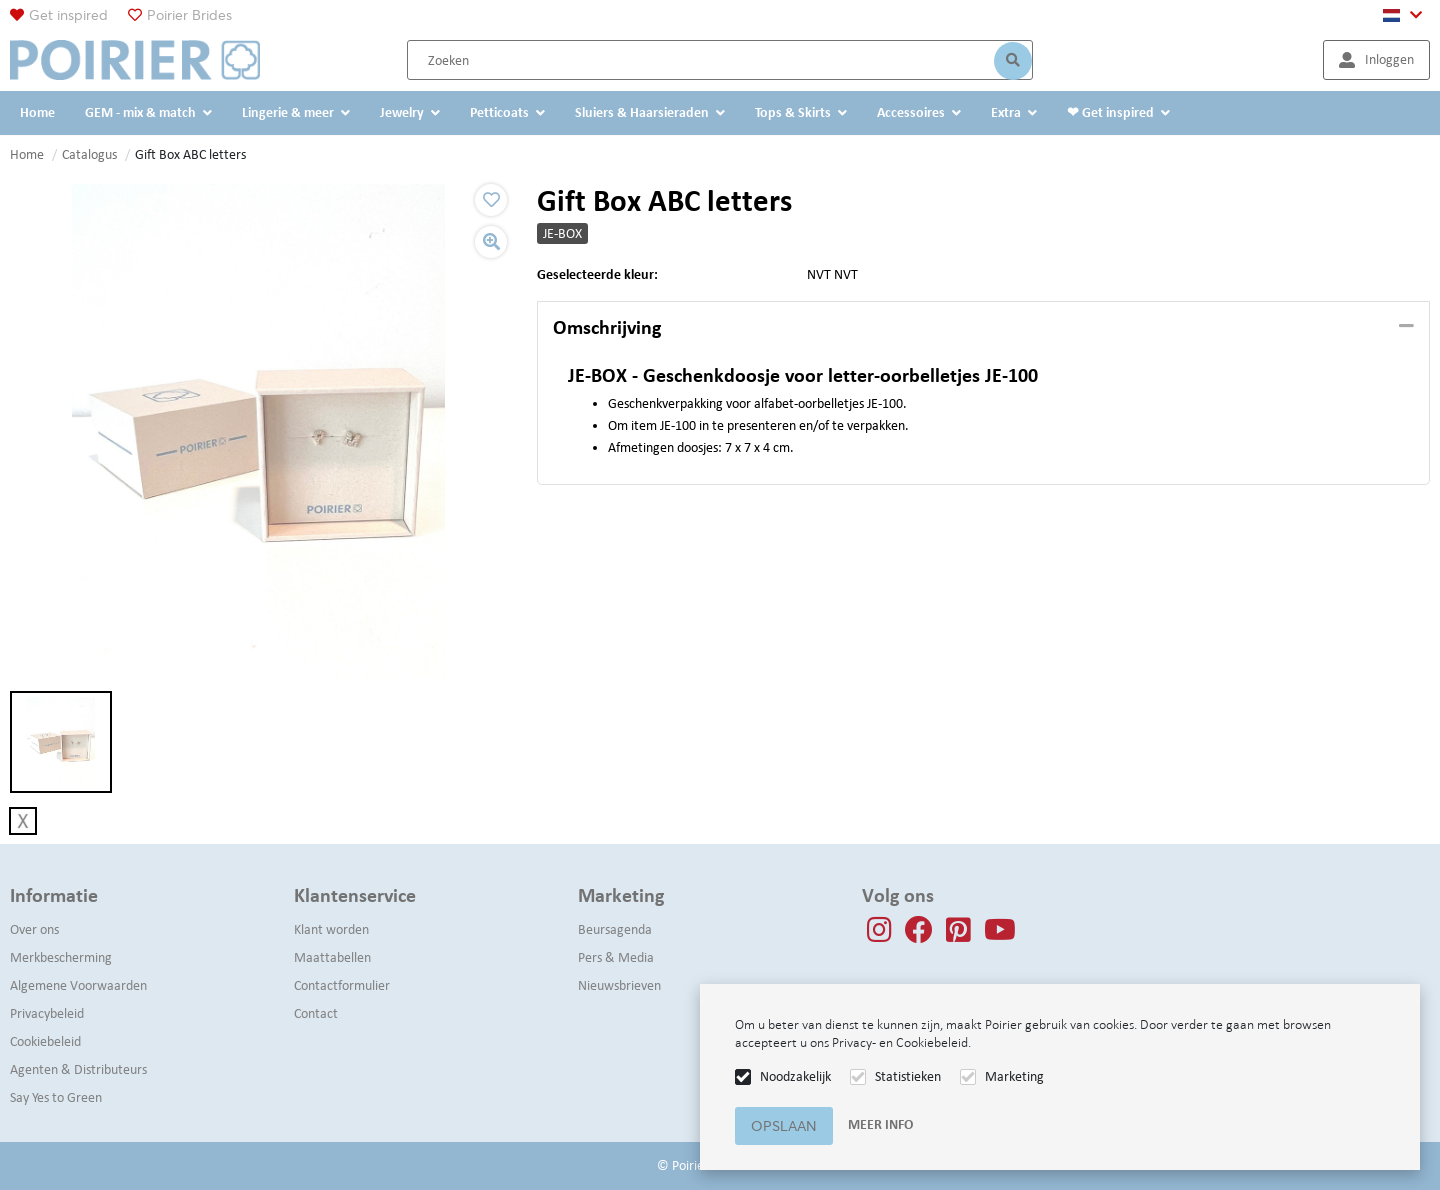 The image size is (1440, 1190). Describe the element at coordinates (68, 15) in the screenshot. I see `Get inspired` at that location.